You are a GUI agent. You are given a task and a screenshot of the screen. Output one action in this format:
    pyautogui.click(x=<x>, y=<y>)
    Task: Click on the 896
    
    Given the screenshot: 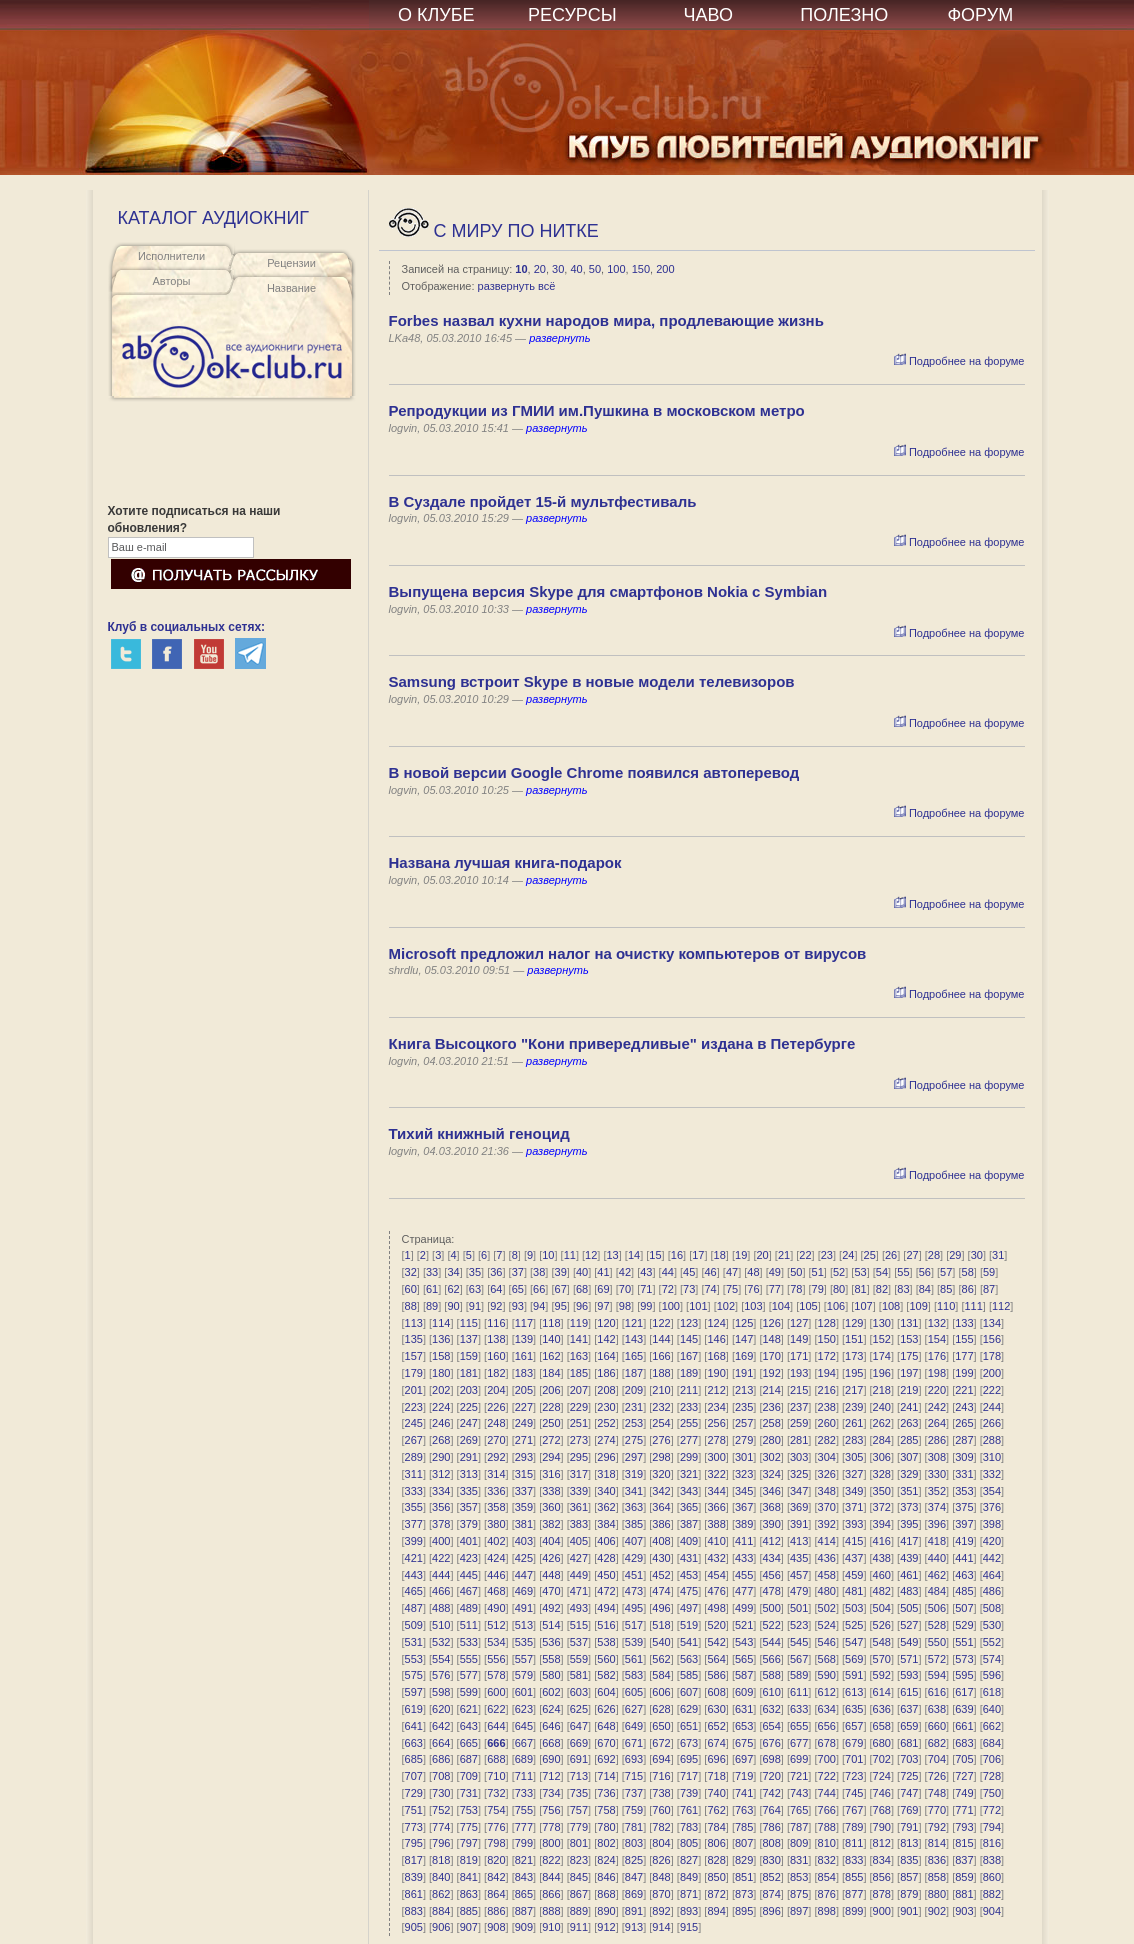 What is the action you would take?
    pyautogui.click(x=771, y=1911)
    